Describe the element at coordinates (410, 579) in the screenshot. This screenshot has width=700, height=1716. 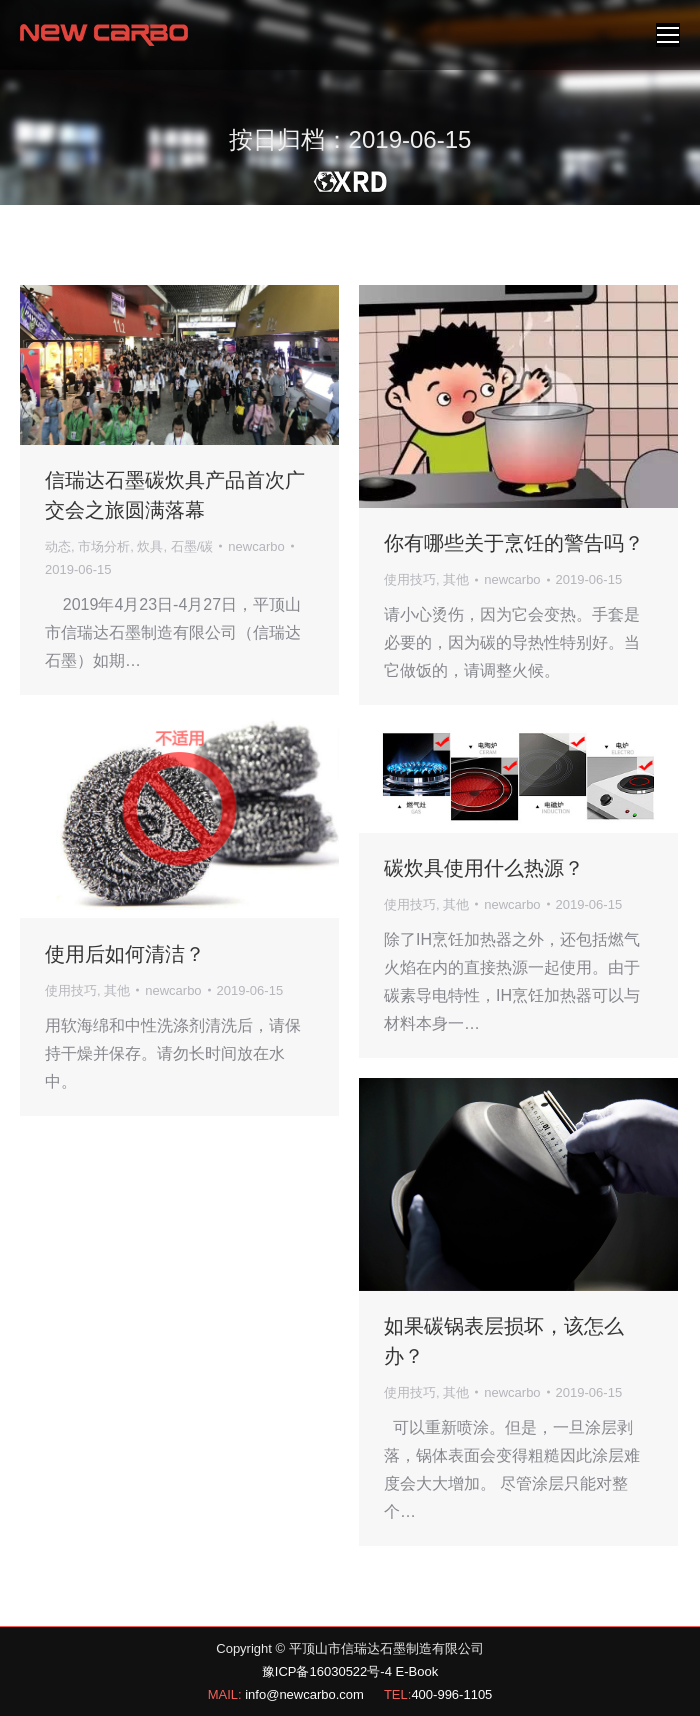
I see `使用技巧` at that location.